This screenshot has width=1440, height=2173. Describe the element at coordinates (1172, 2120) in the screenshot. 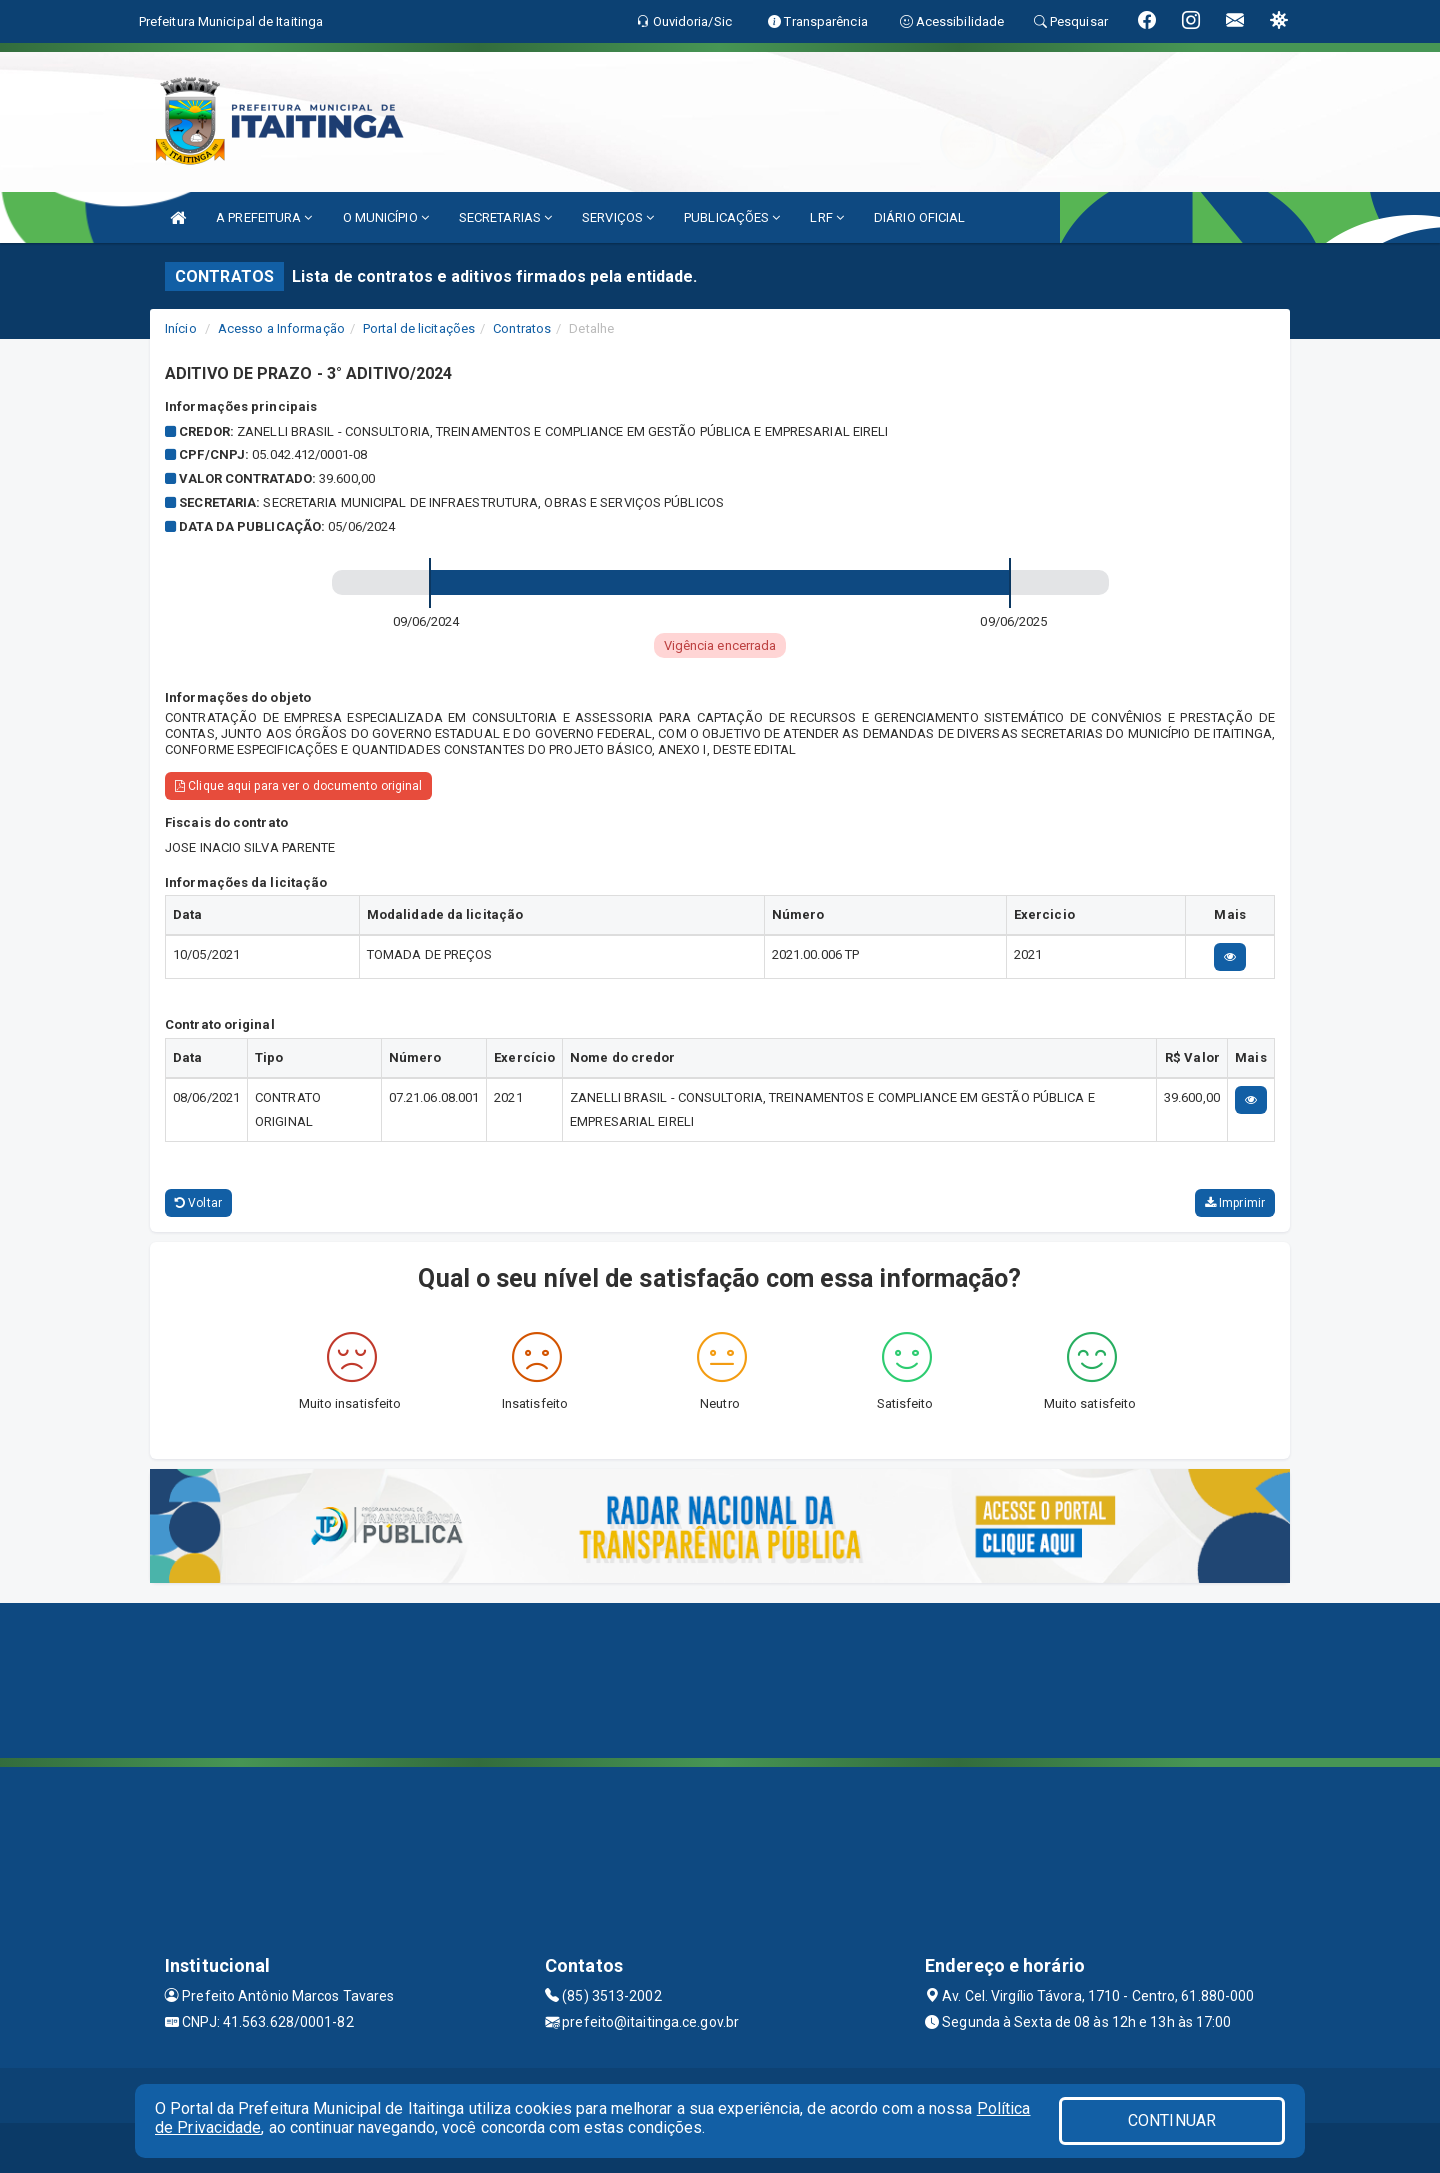

I see `CONTINUAR` at that location.